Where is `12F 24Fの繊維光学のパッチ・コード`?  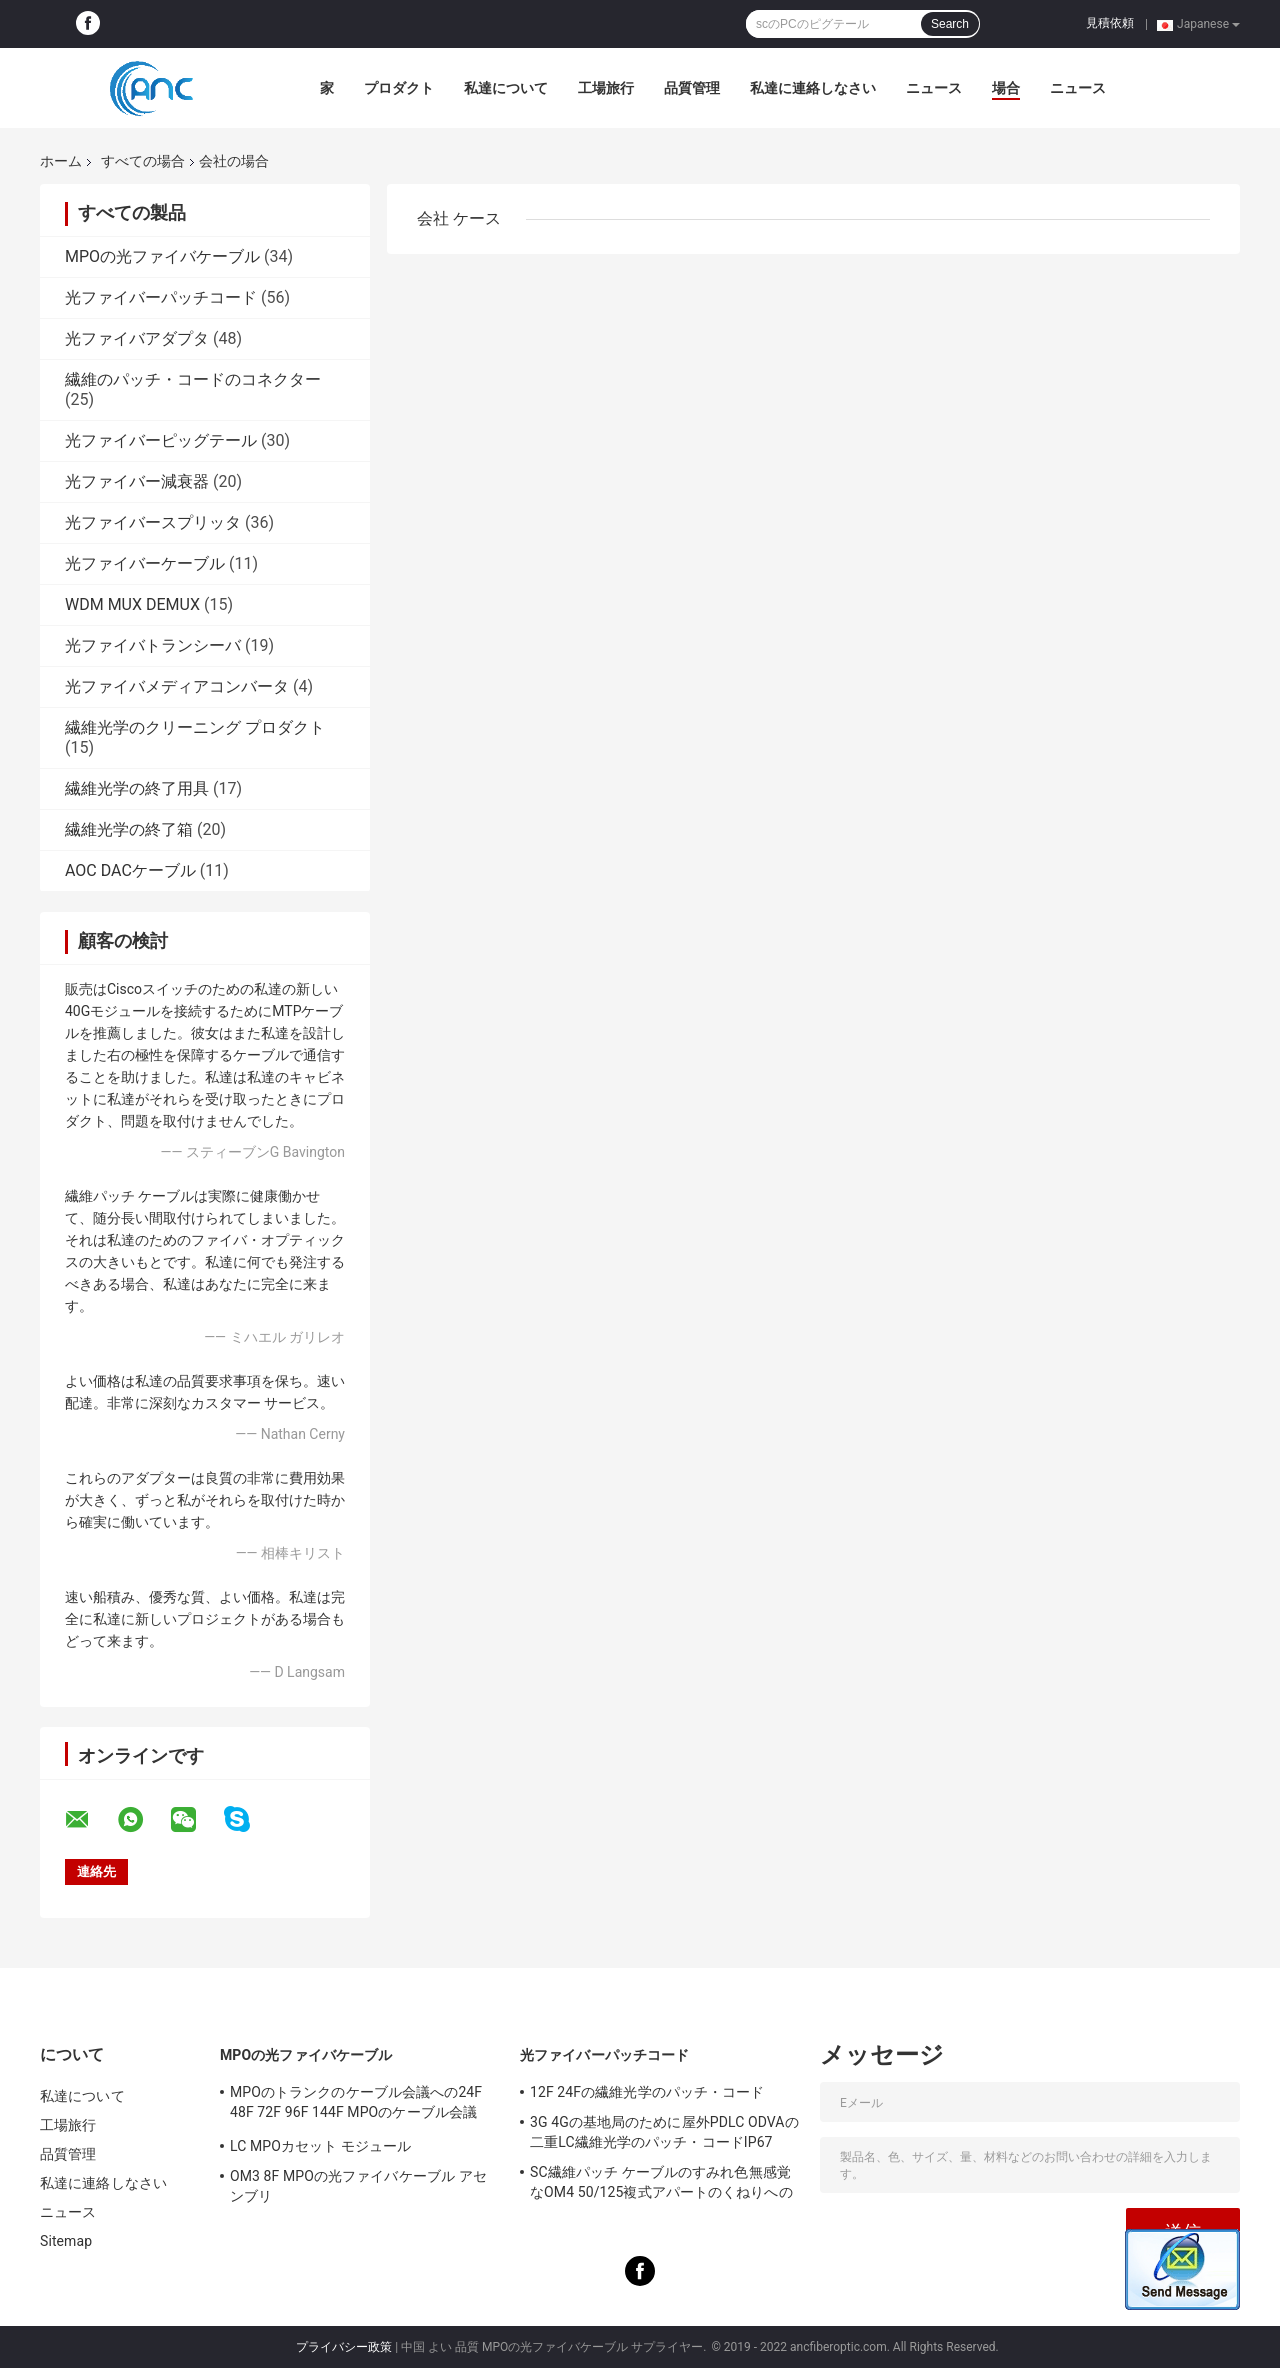 12F 24Fの繊維光学のパッチ・コード is located at coordinates (647, 2092).